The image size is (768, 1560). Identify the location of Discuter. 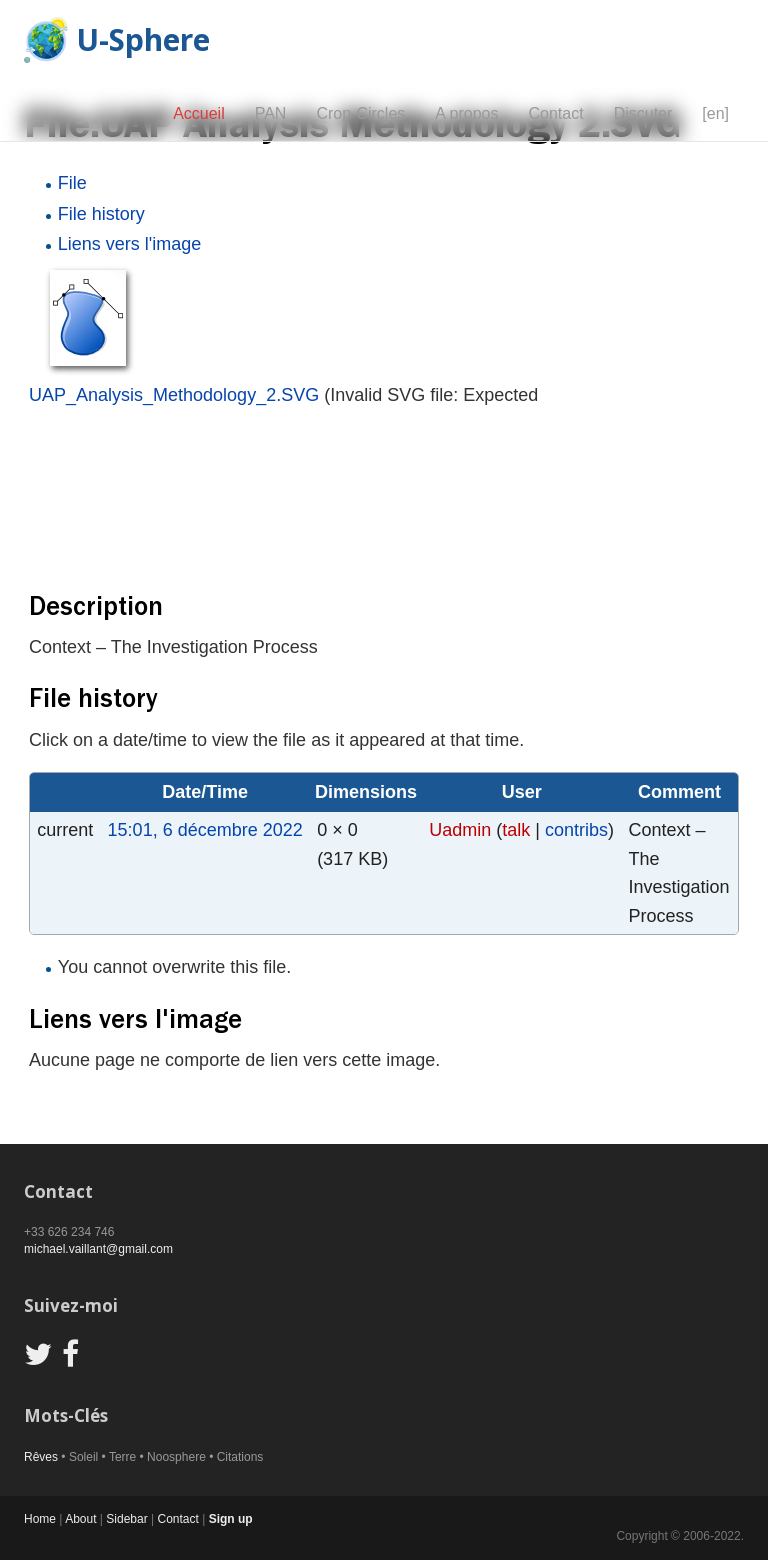
(643, 113).